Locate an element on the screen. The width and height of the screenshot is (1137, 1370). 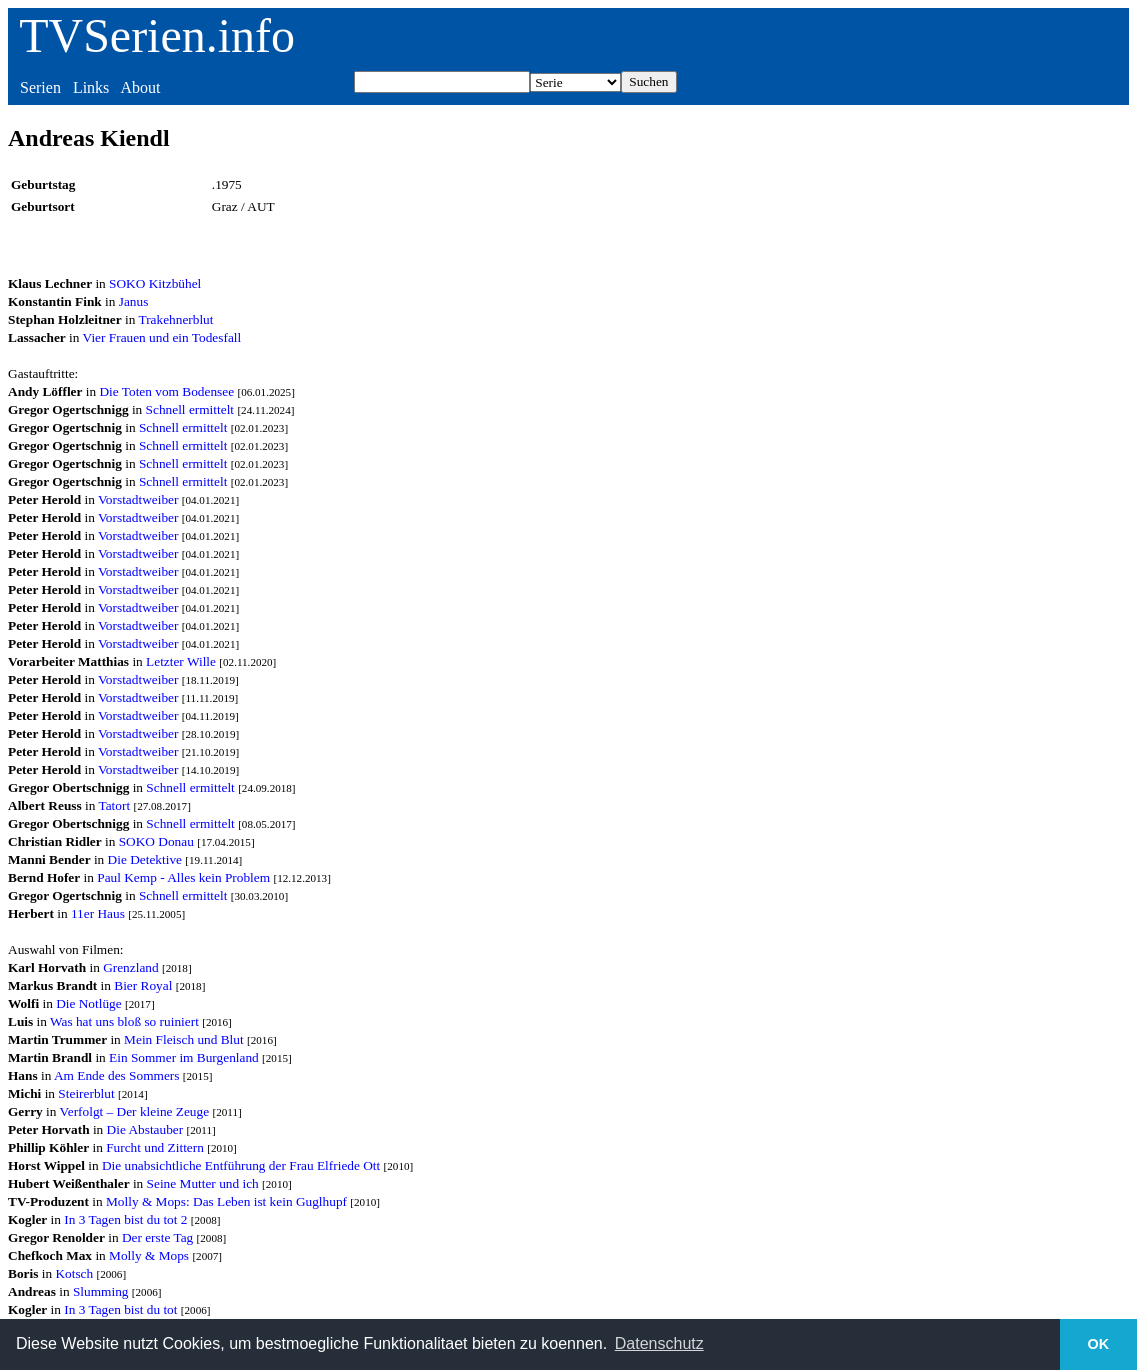
TVSerien.info is located at coordinates (157, 35).